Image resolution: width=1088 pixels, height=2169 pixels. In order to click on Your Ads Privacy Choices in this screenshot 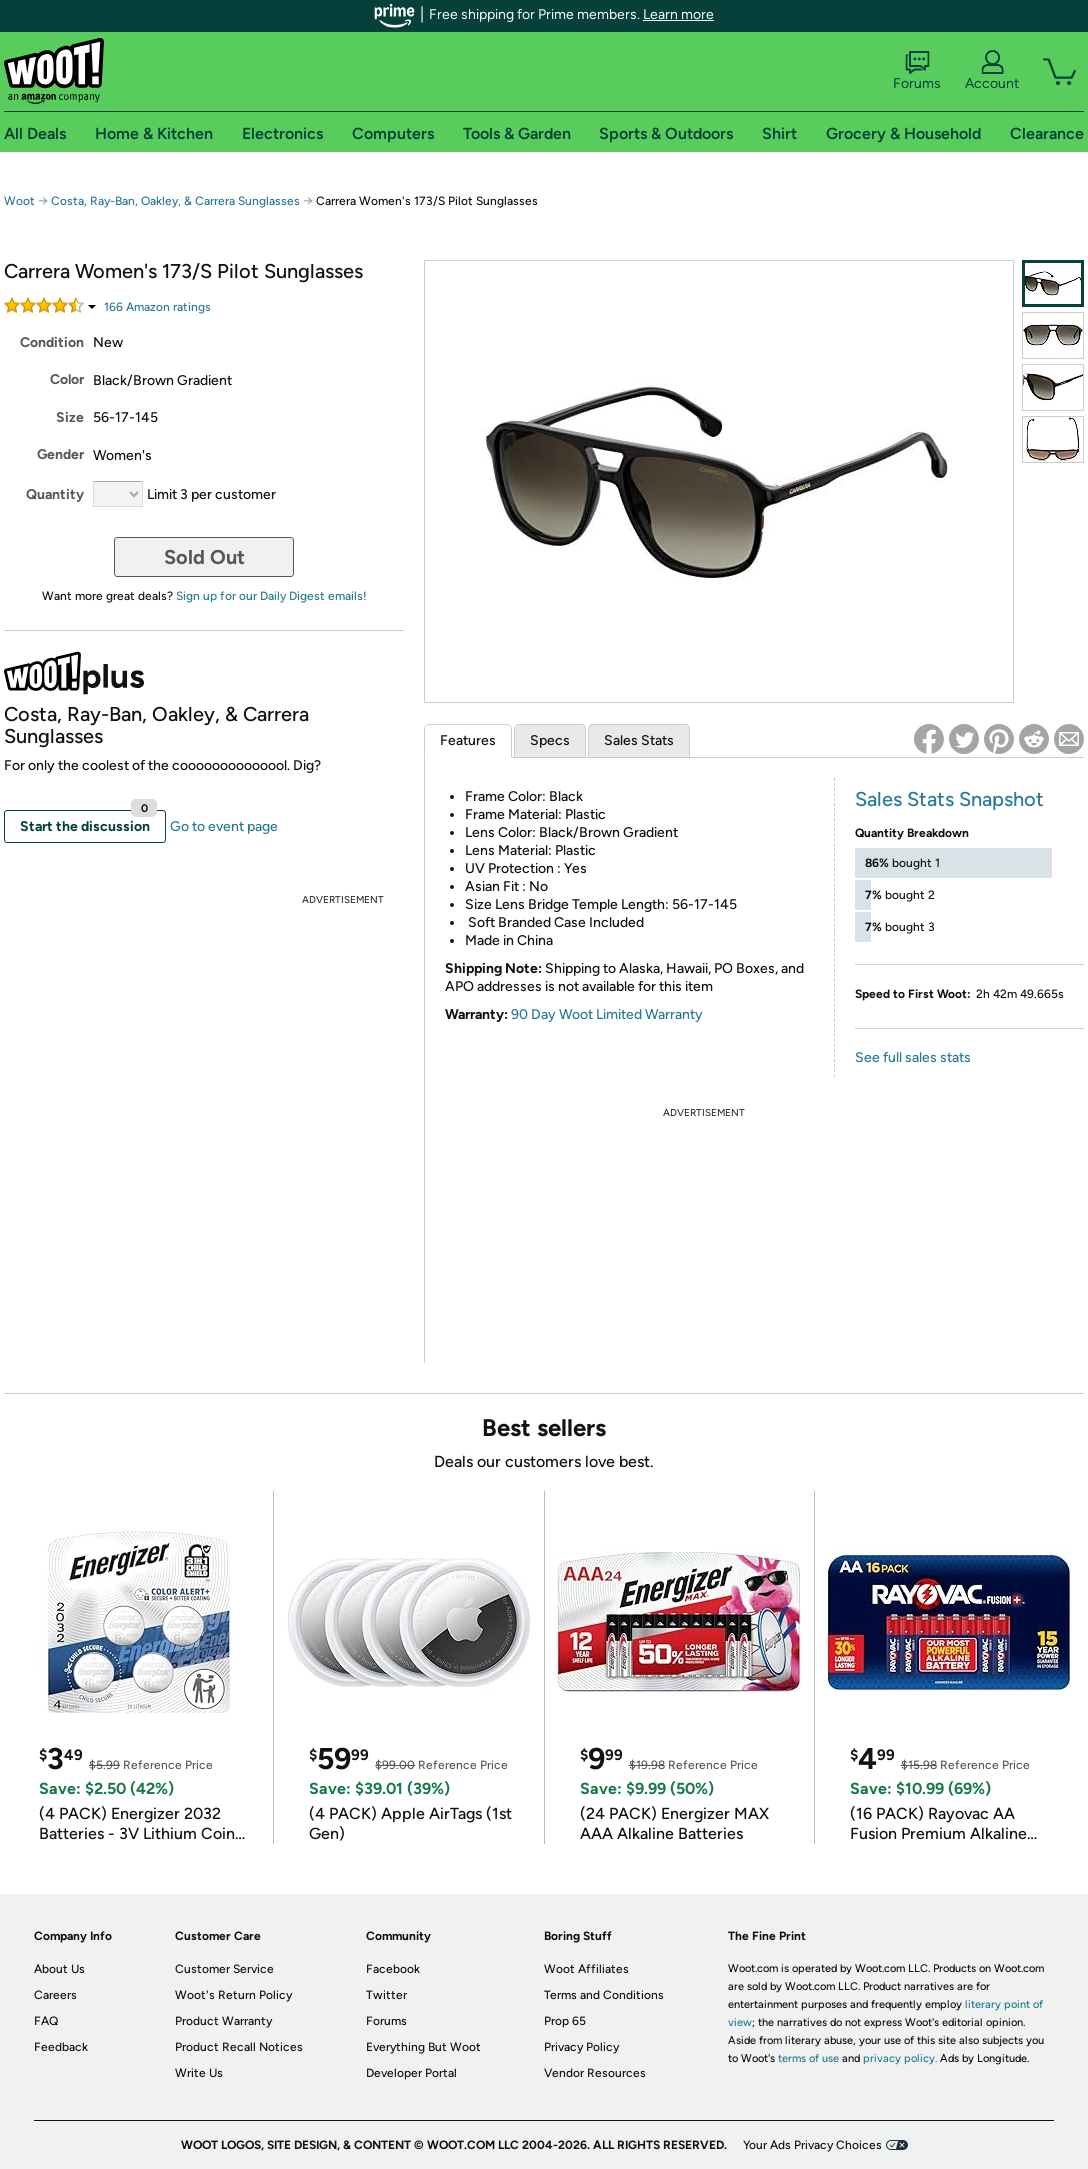, I will do `click(812, 2145)`.